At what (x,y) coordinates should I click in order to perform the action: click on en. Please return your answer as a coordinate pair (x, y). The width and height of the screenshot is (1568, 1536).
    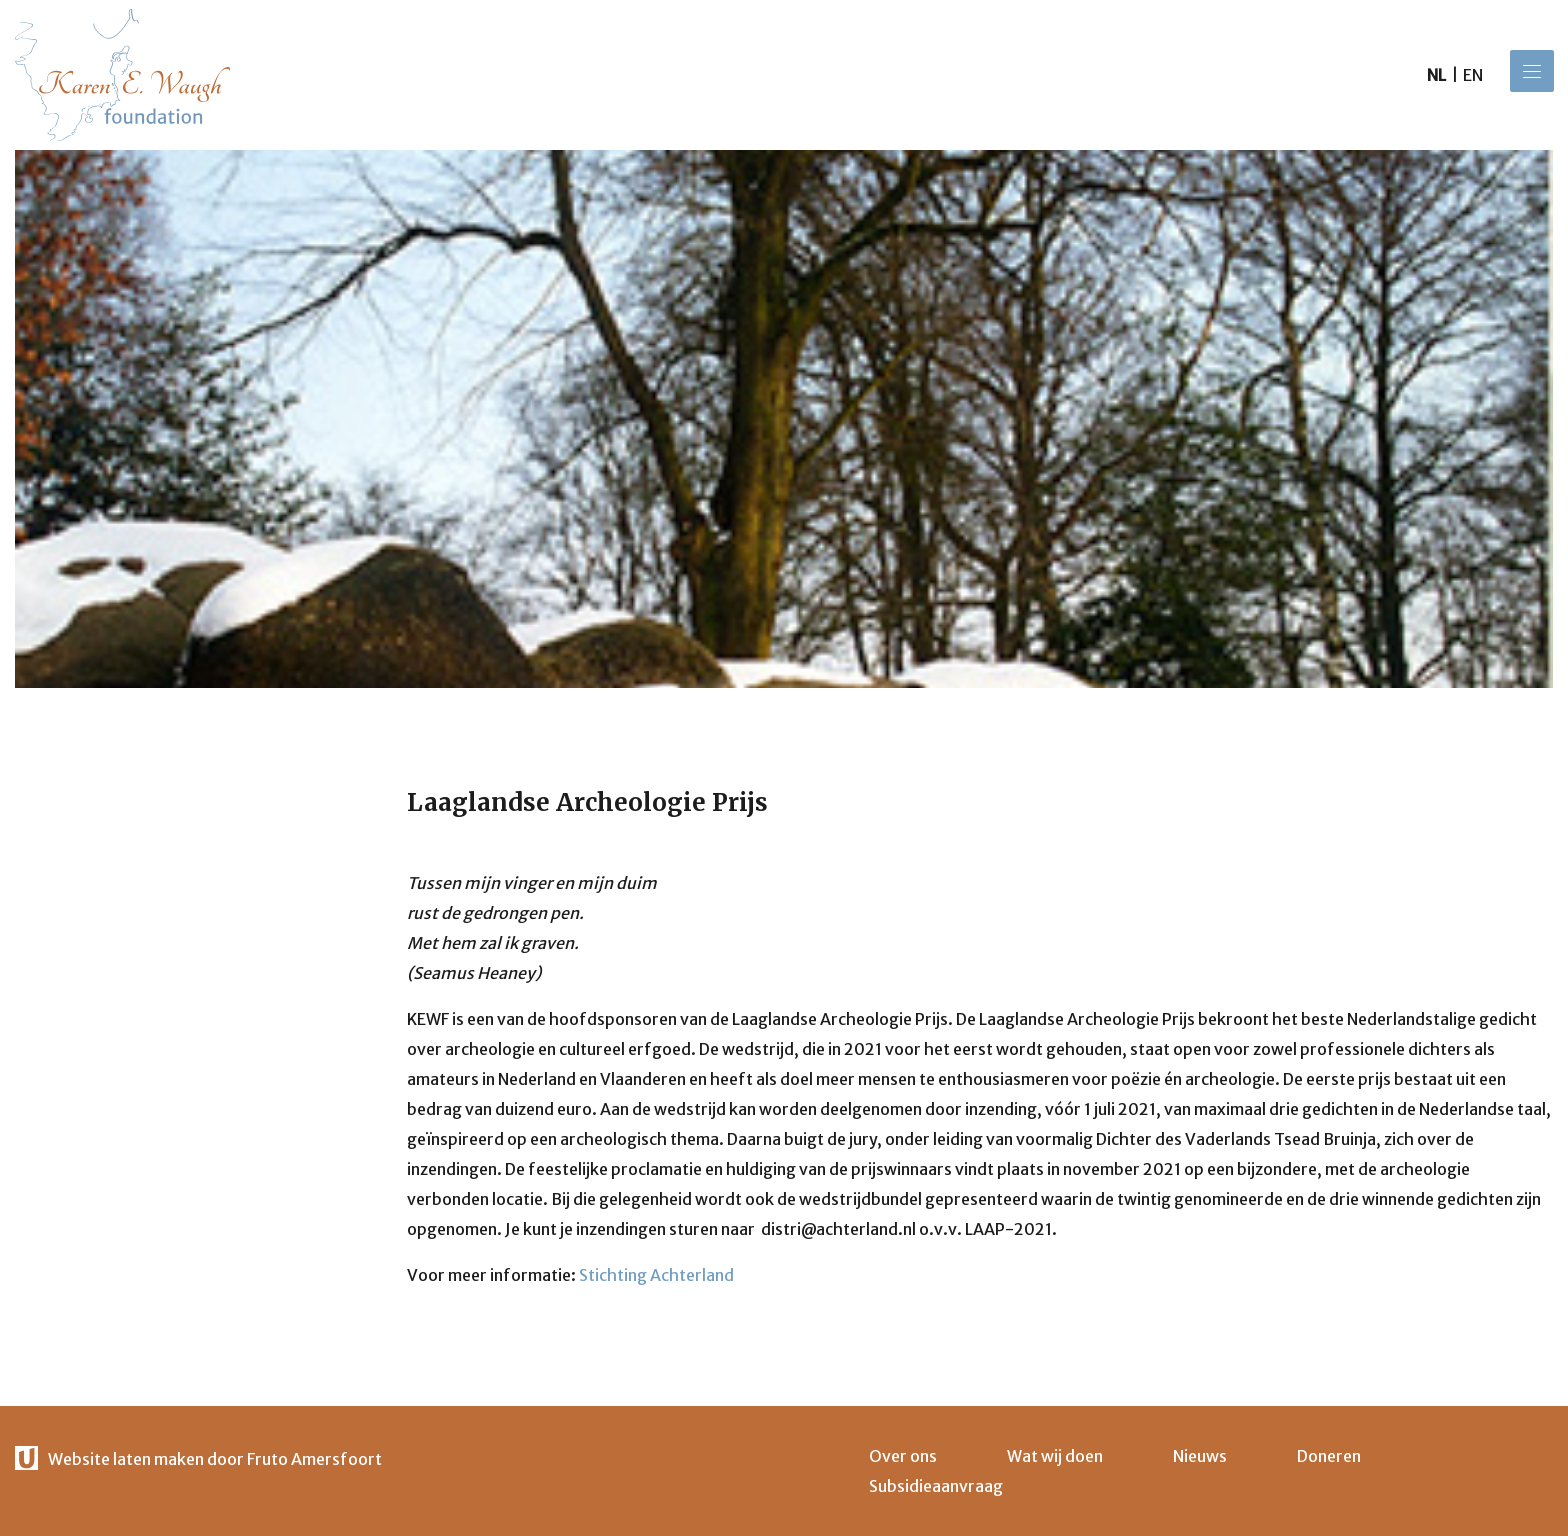
    Looking at the image, I should click on (1473, 75).